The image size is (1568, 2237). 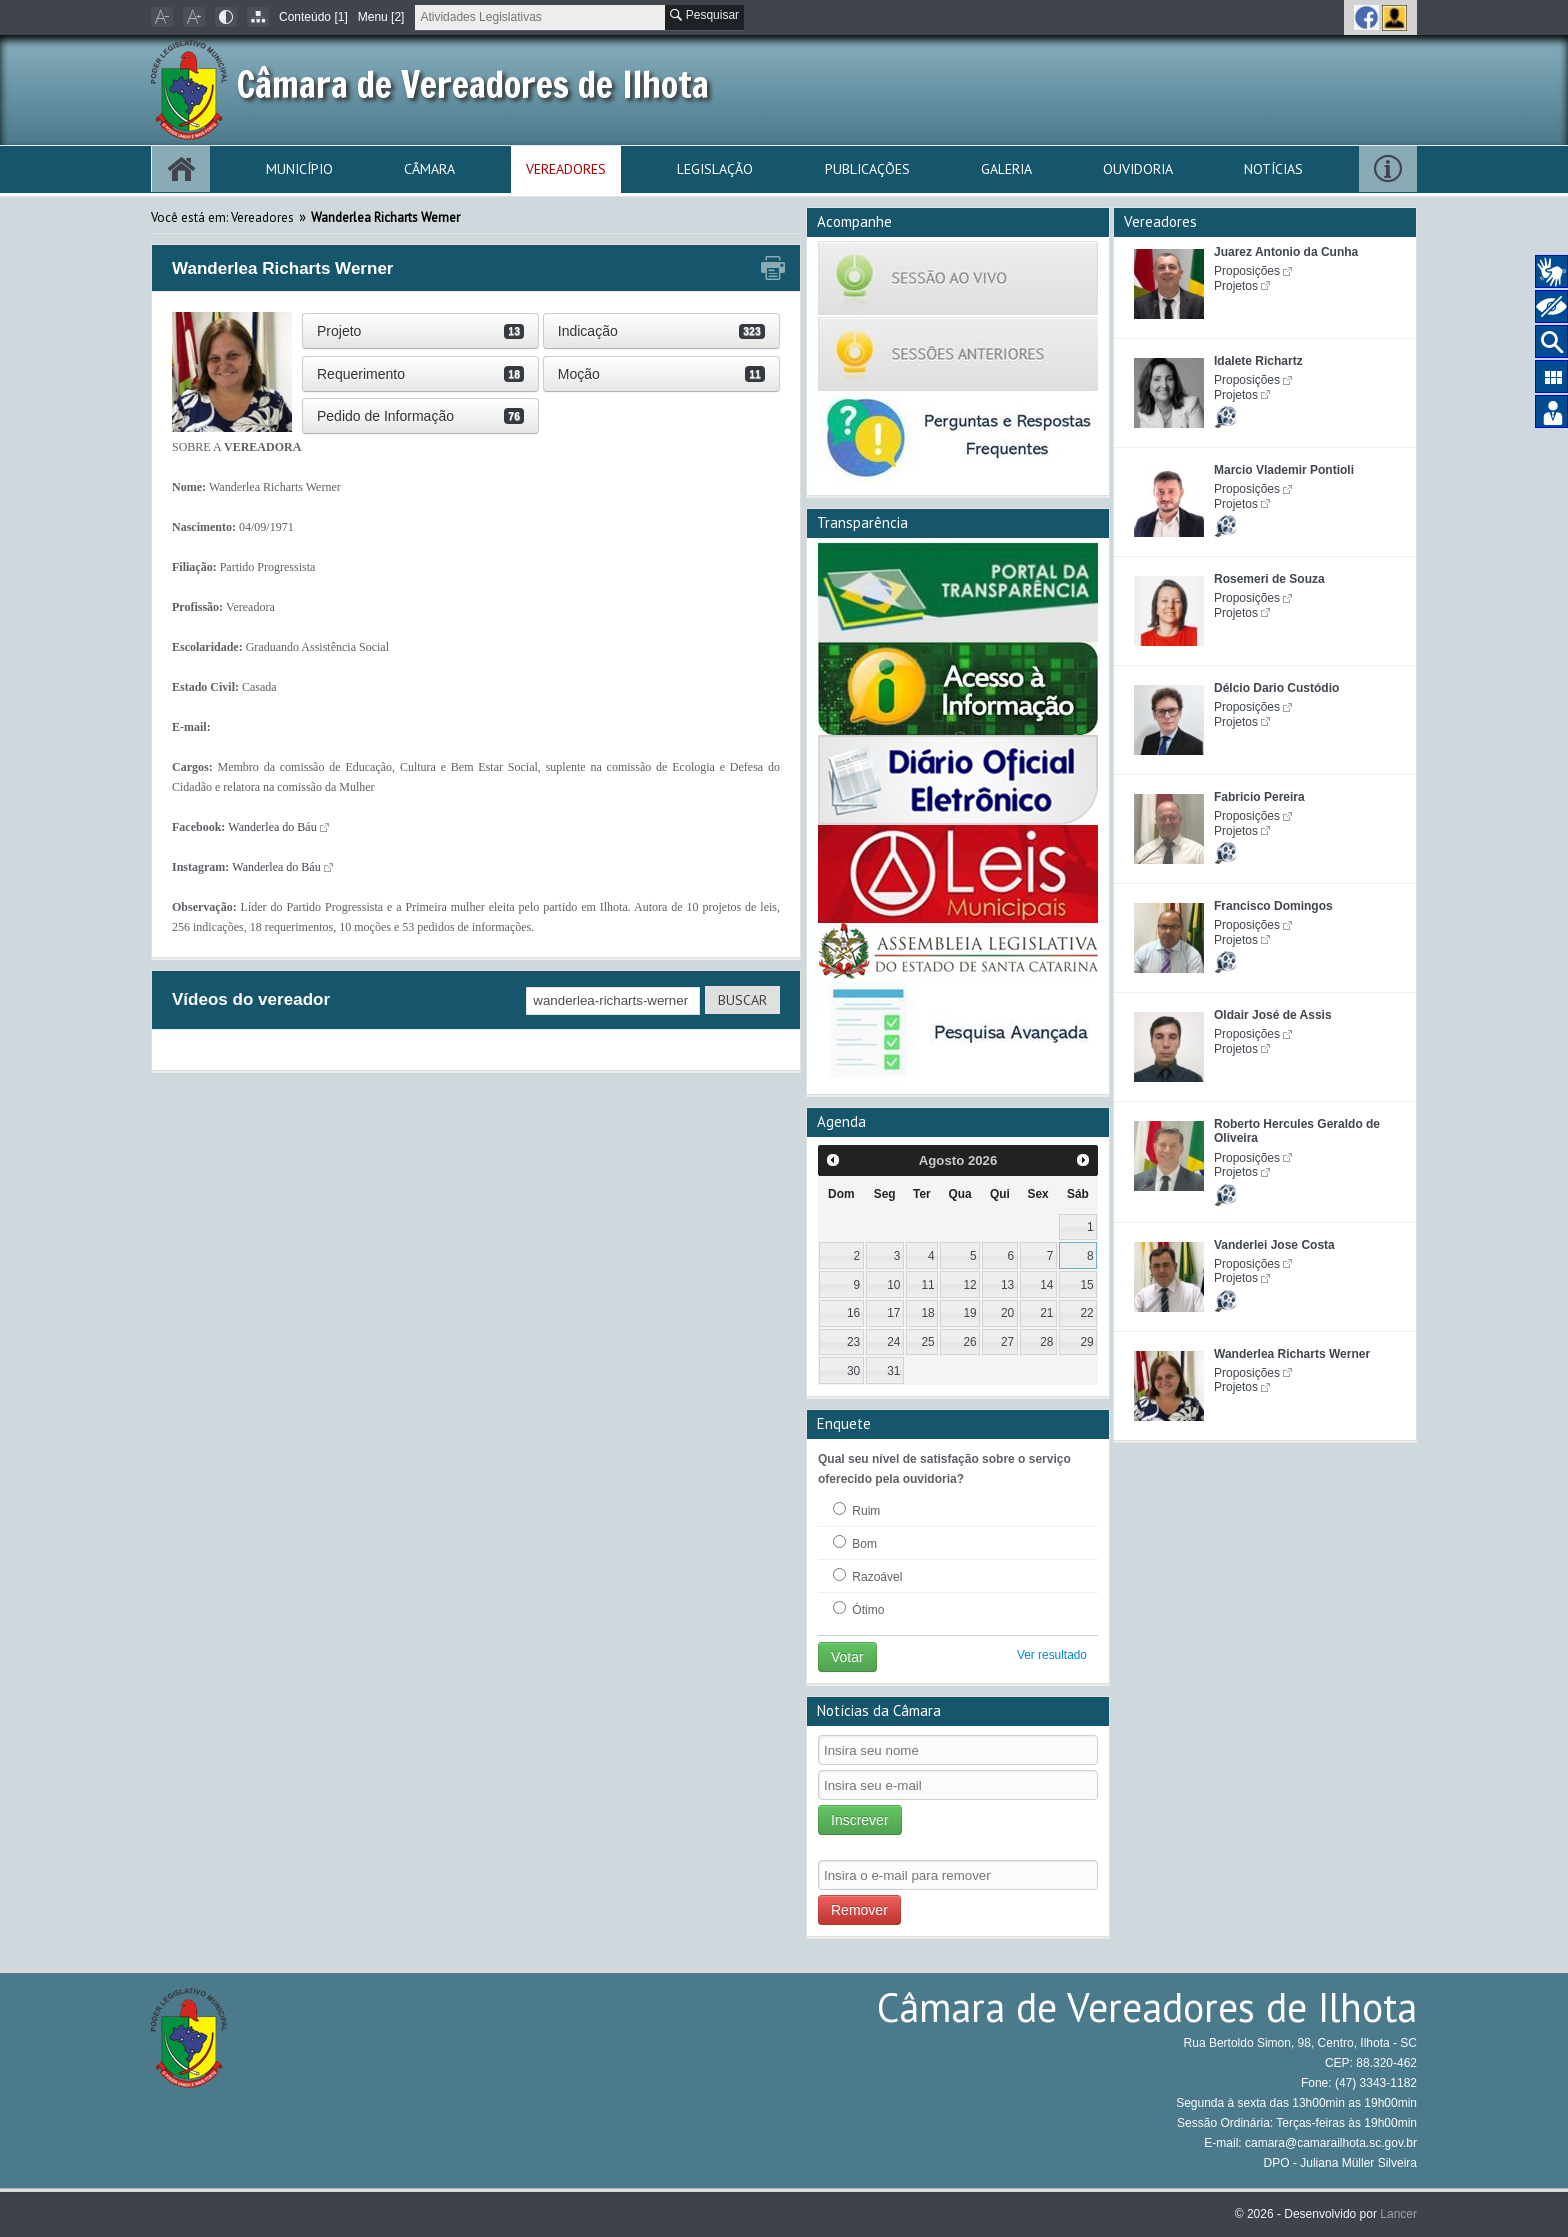 I want to click on Projetos, so click(x=1236, y=286).